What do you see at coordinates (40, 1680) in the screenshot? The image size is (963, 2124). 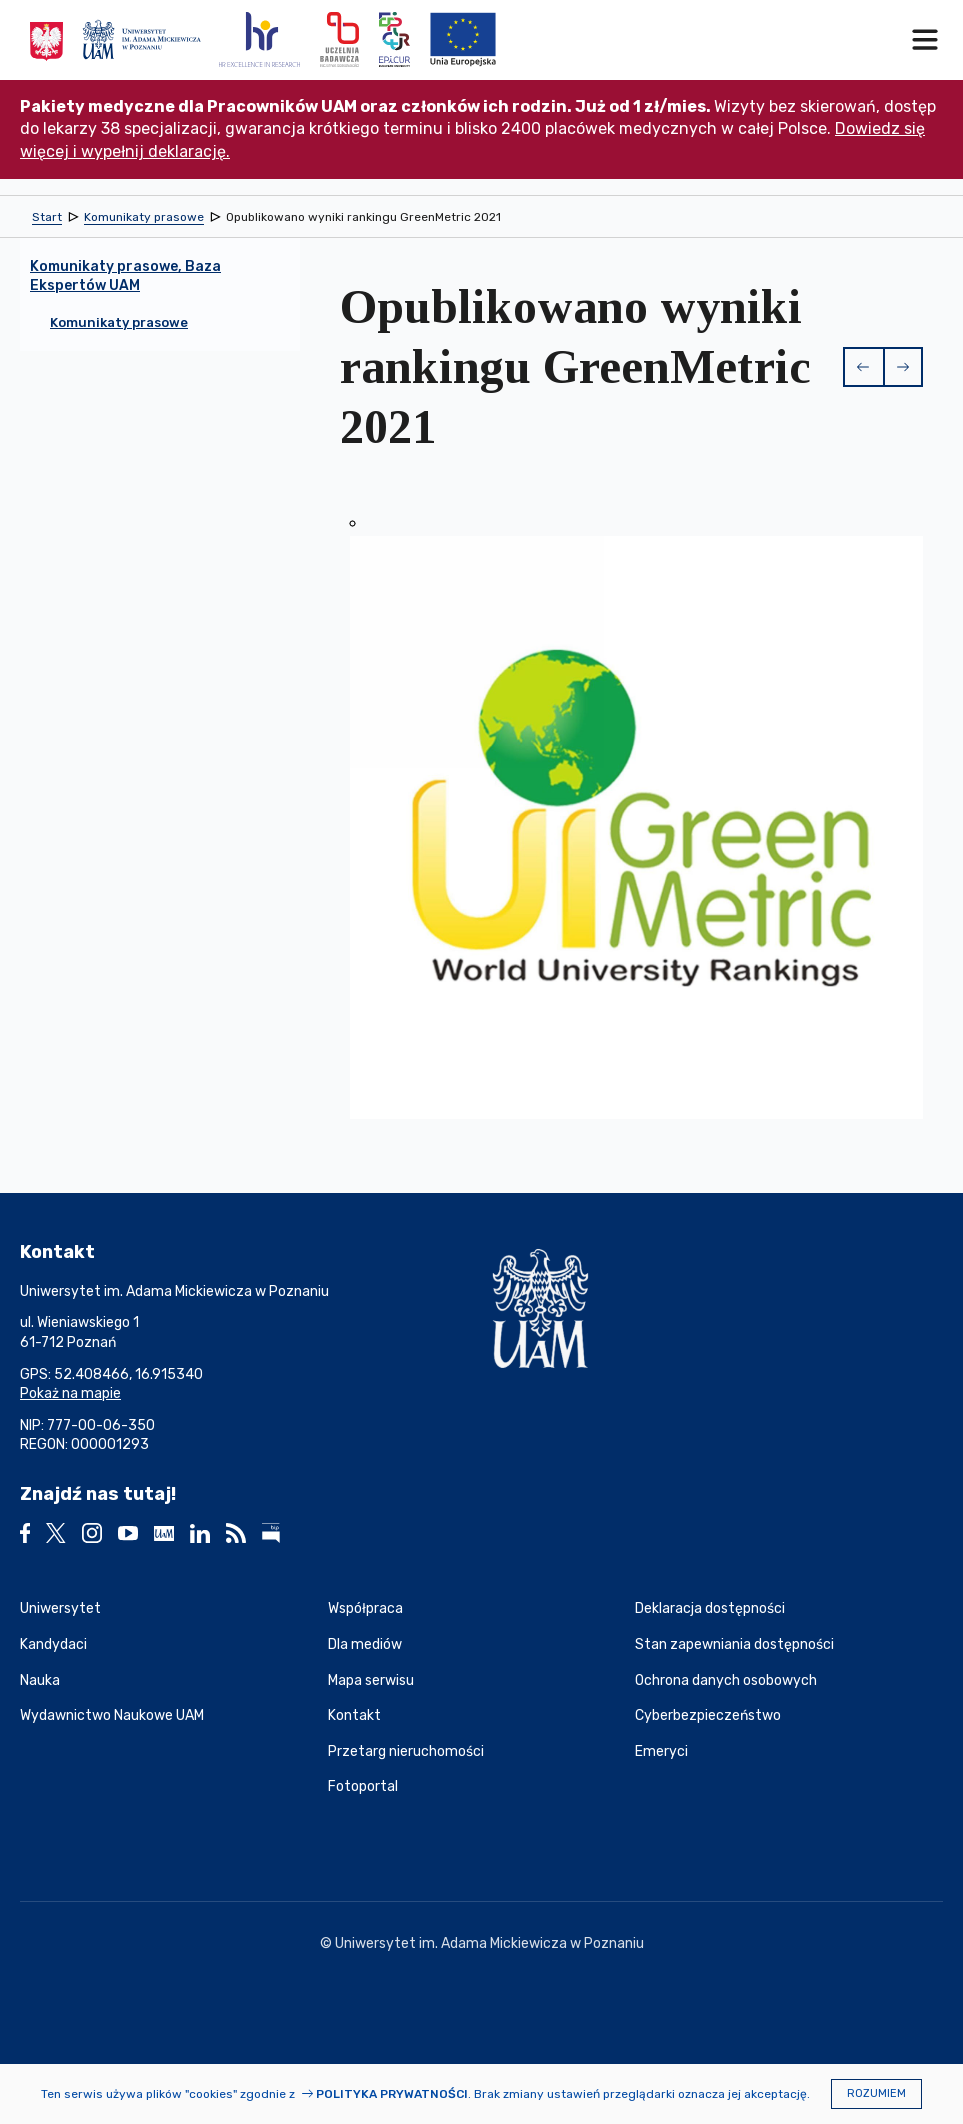 I see `Nauka` at bounding box center [40, 1680].